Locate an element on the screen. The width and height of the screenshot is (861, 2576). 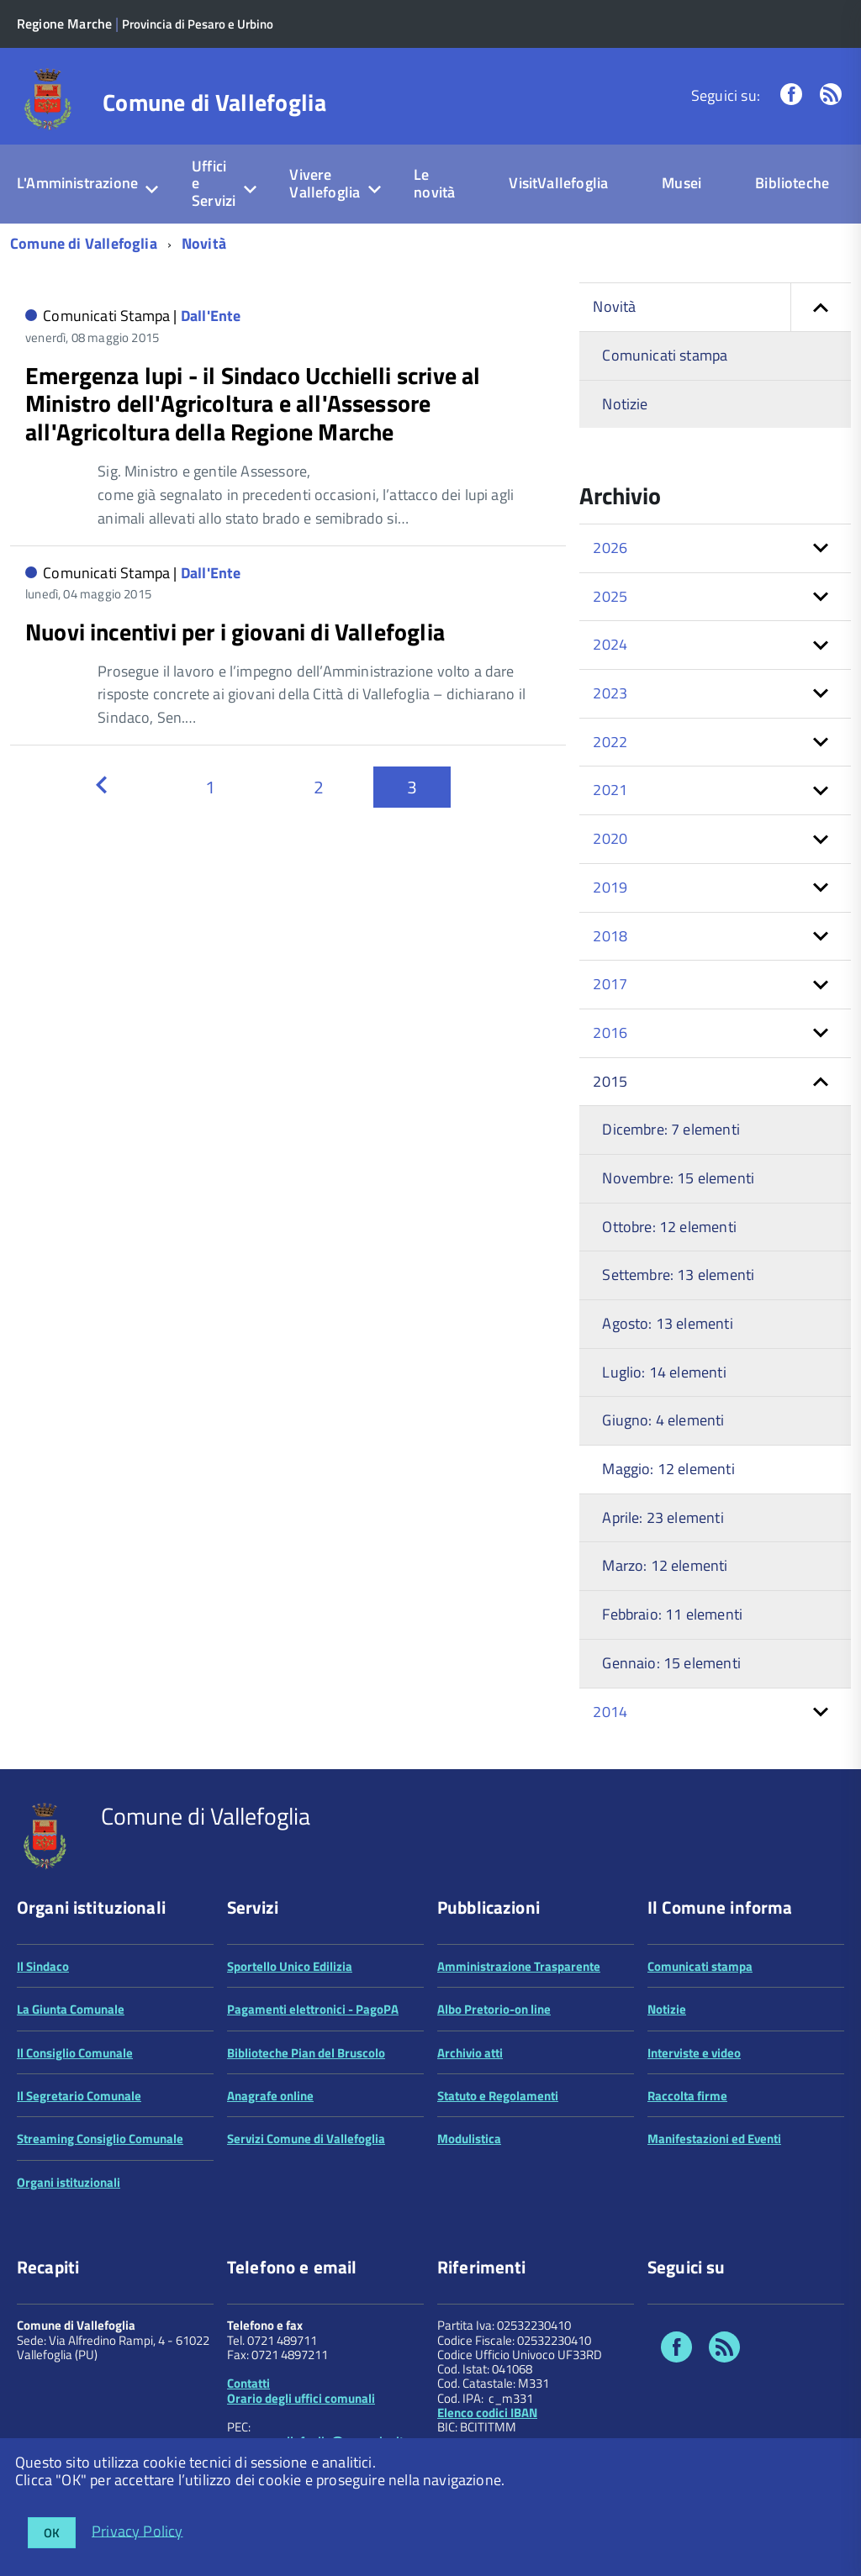
OK is located at coordinates (52, 2532).